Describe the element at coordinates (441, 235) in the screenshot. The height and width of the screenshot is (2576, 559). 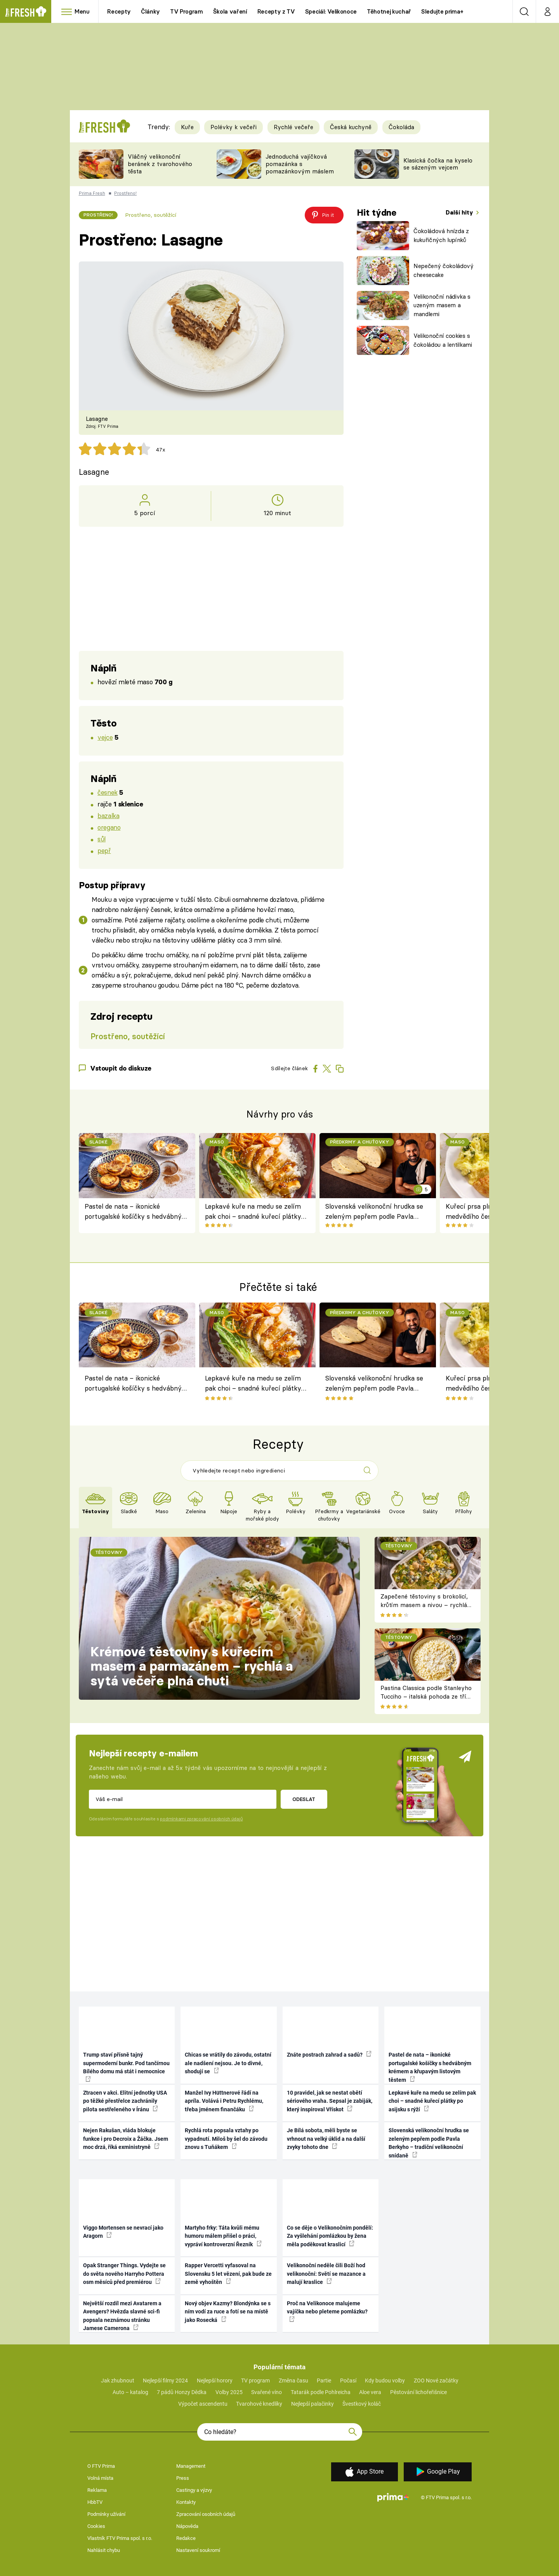
I see `Čokoládová hnízda z kukuřičných lupínků` at that location.